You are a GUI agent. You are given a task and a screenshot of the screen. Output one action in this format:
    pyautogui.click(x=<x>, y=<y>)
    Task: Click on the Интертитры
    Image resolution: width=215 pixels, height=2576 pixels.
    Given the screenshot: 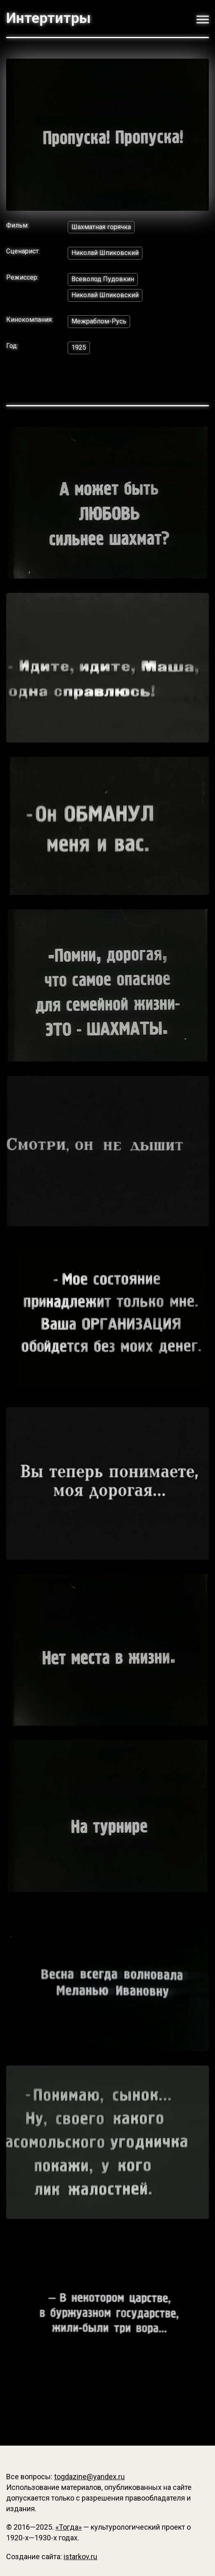 What is the action you would take?
    pyautogui.click(x=48, y=18)
    